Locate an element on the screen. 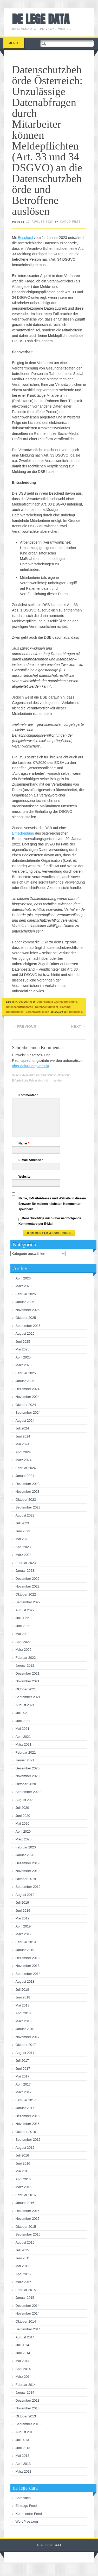 The width and height of the screenshot is (98, 2576). Mai 2025 is located at coordinates (22, 1349).